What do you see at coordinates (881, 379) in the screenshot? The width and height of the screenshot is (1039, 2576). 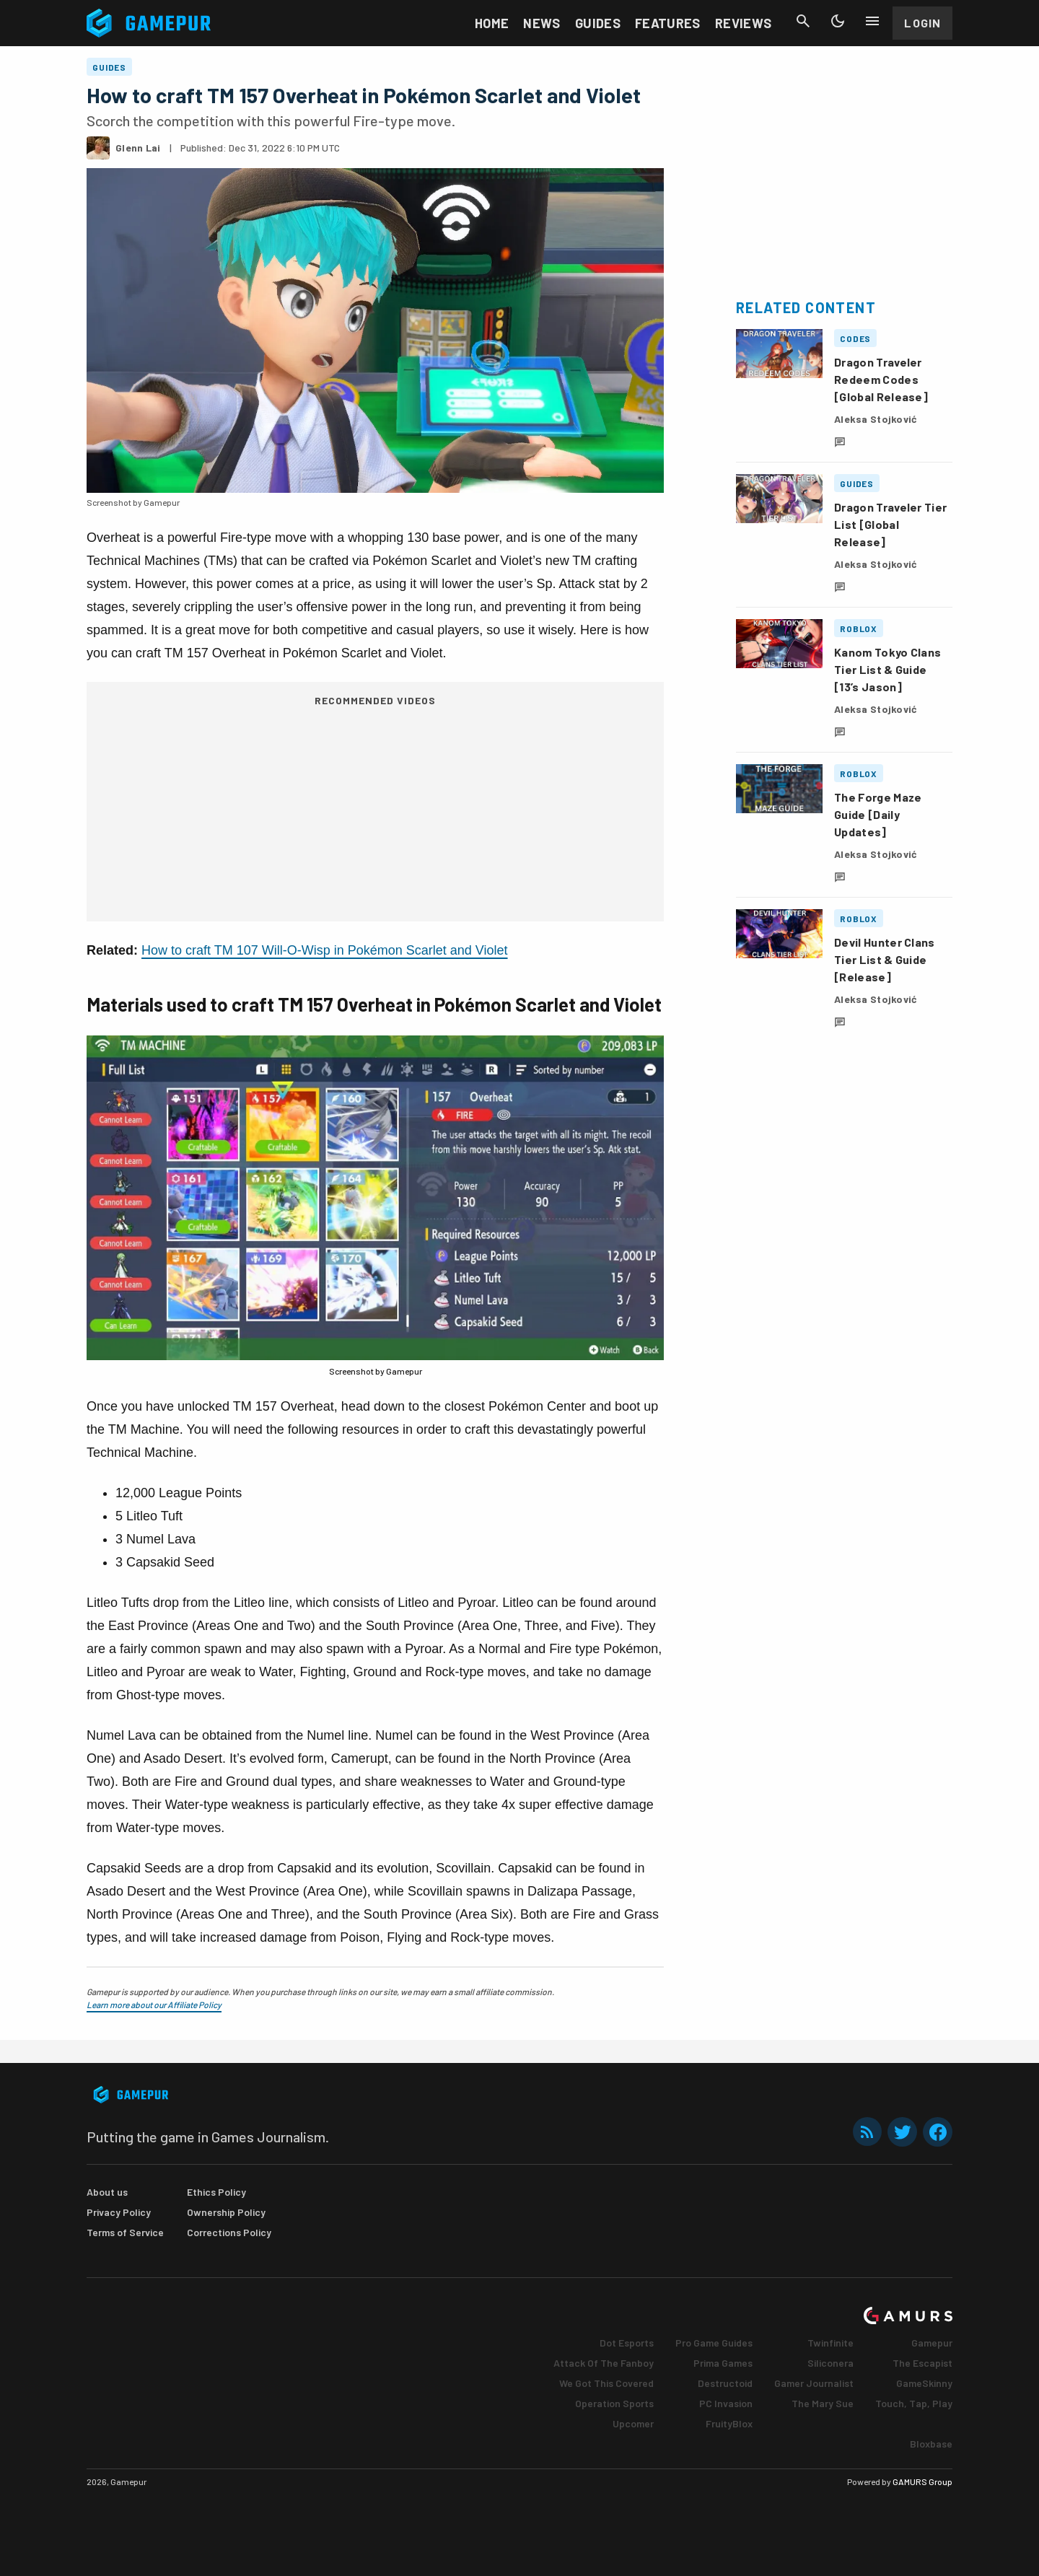 I see `Dragon Traveler Redeem Codes [Global Release]` at bounding box center [881, 379].